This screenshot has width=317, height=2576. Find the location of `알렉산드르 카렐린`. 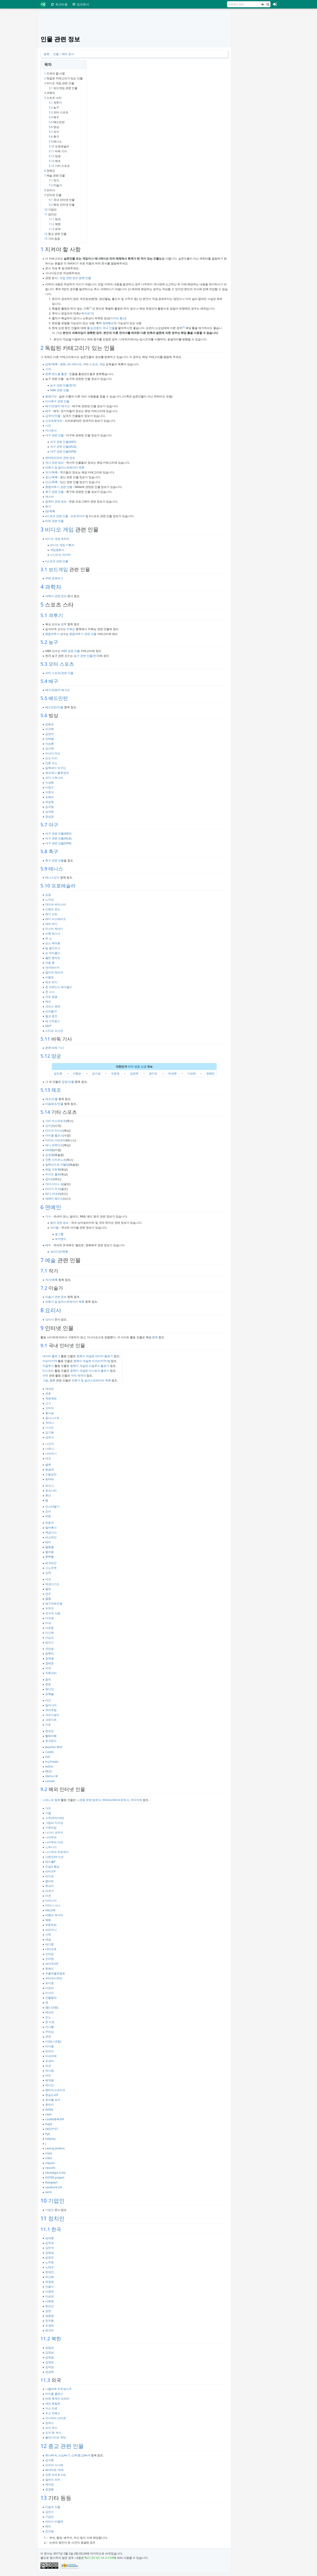

알렉산드르 카렐린 is located at coordinates (57, 1164).